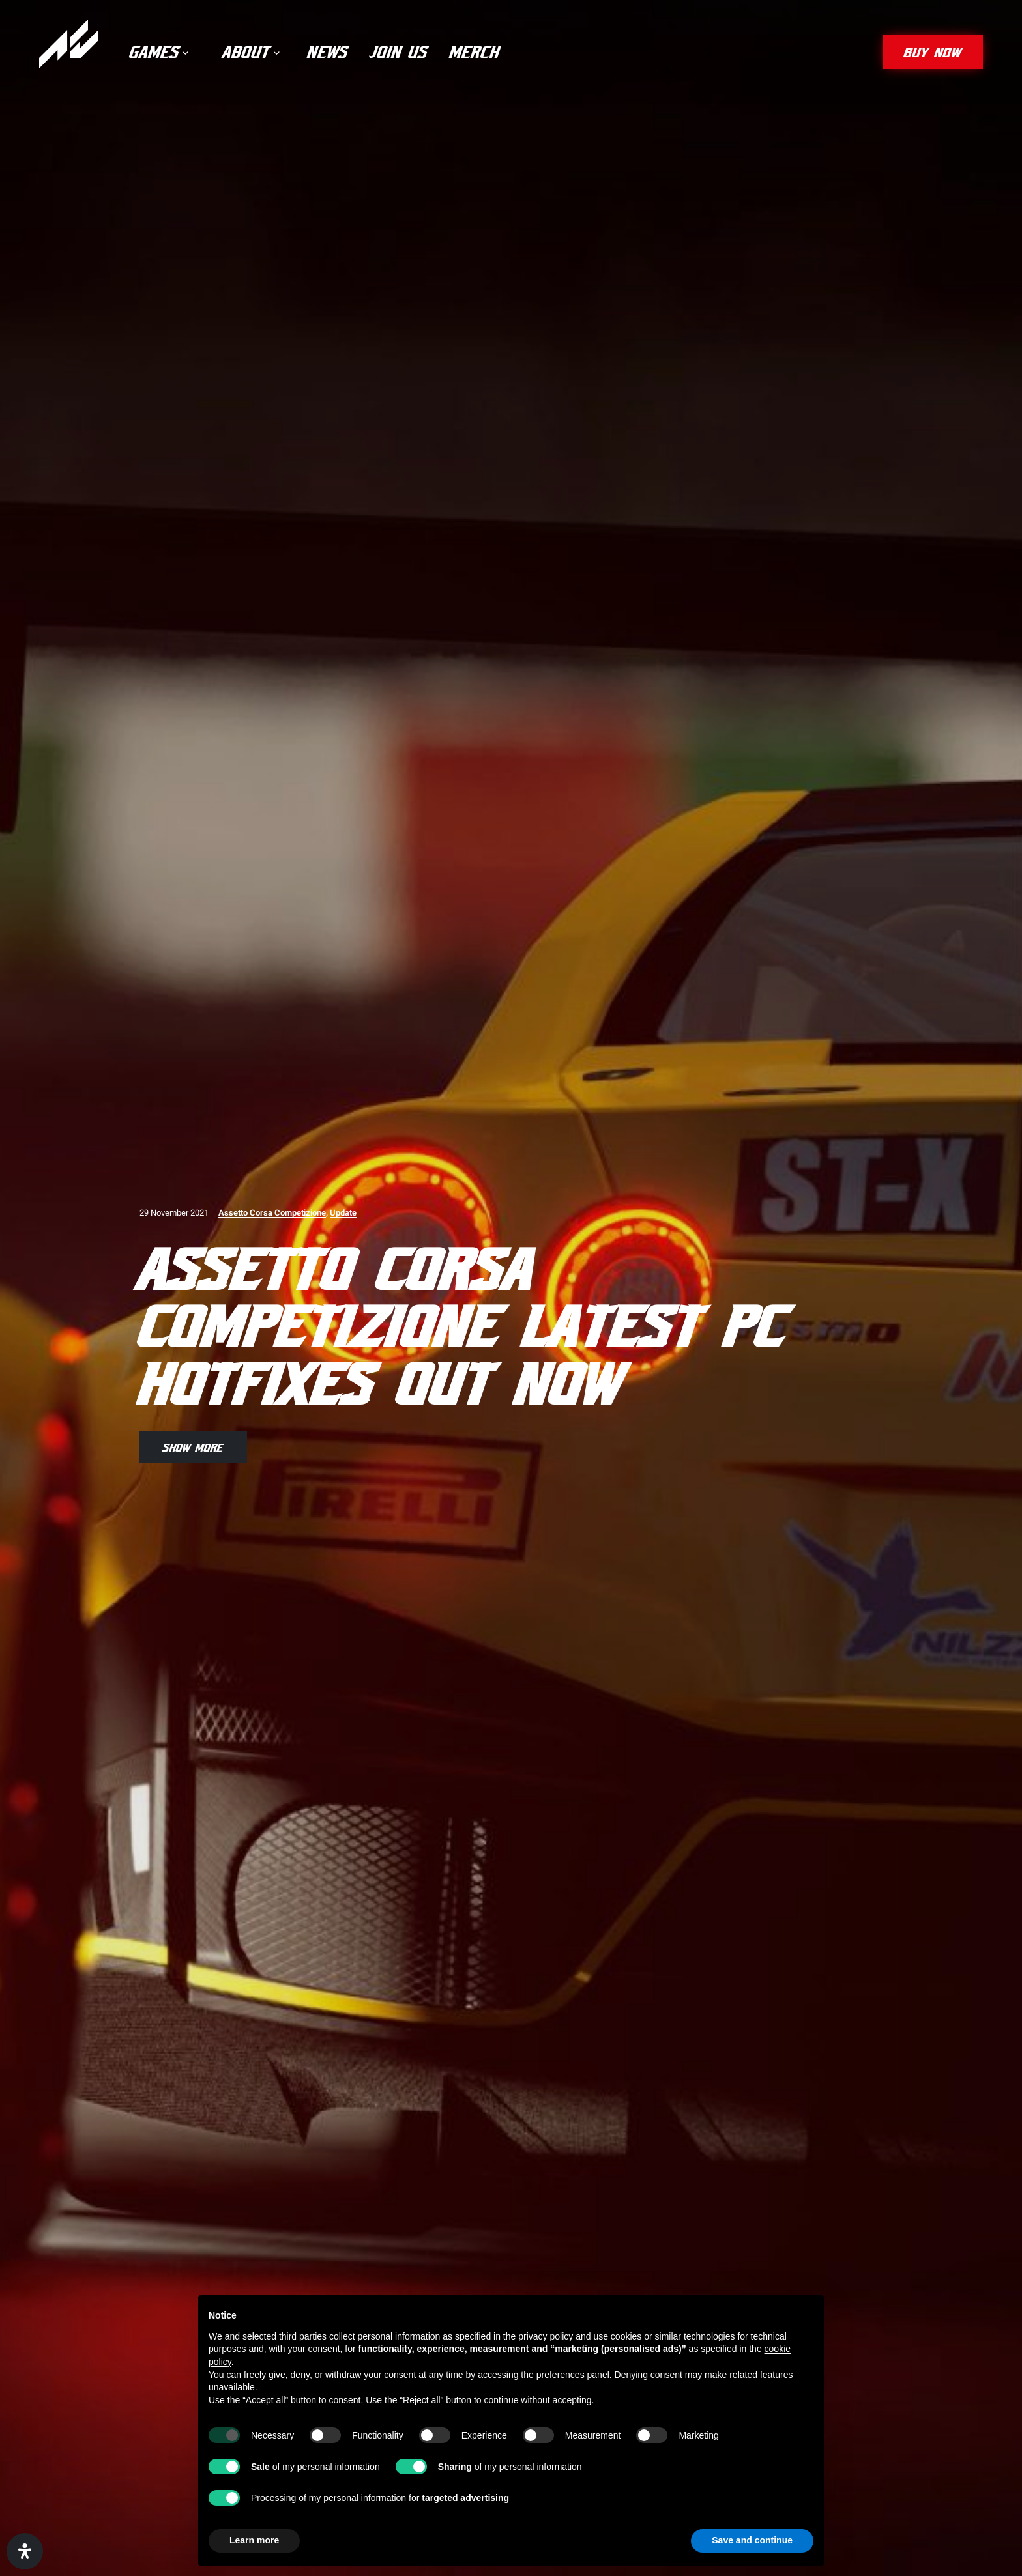  Describe the element at coordinates (272, 1213) in the screenshot. I see `Assetto Corsa Competizione` at that location.